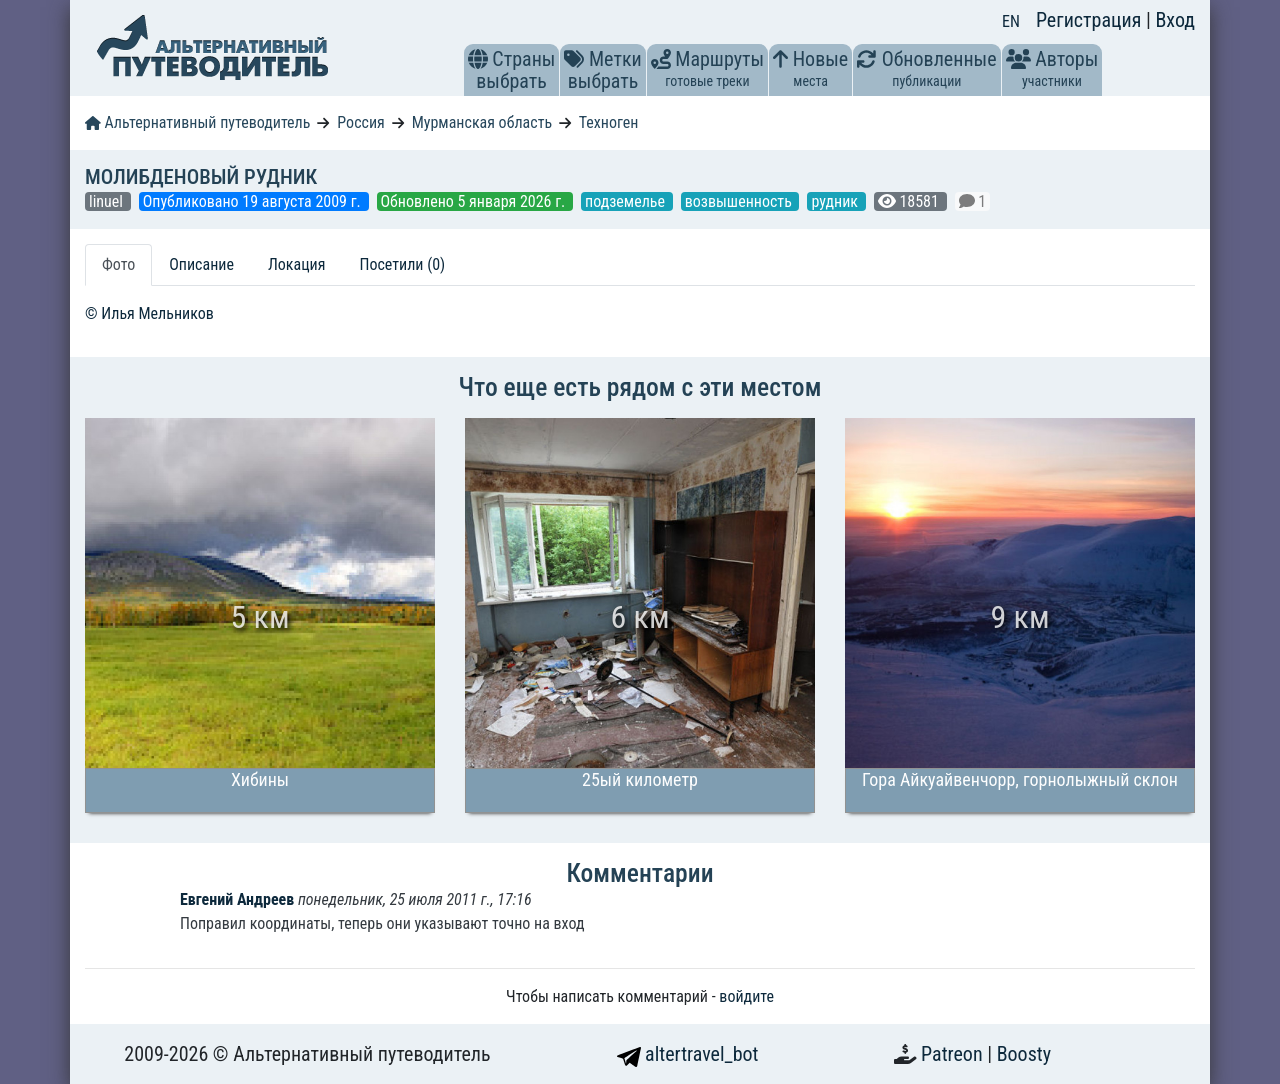  What do you see at coordinates (609, 122) in the screenshot?
I see `Техноген` at bounding box center [609, 122].